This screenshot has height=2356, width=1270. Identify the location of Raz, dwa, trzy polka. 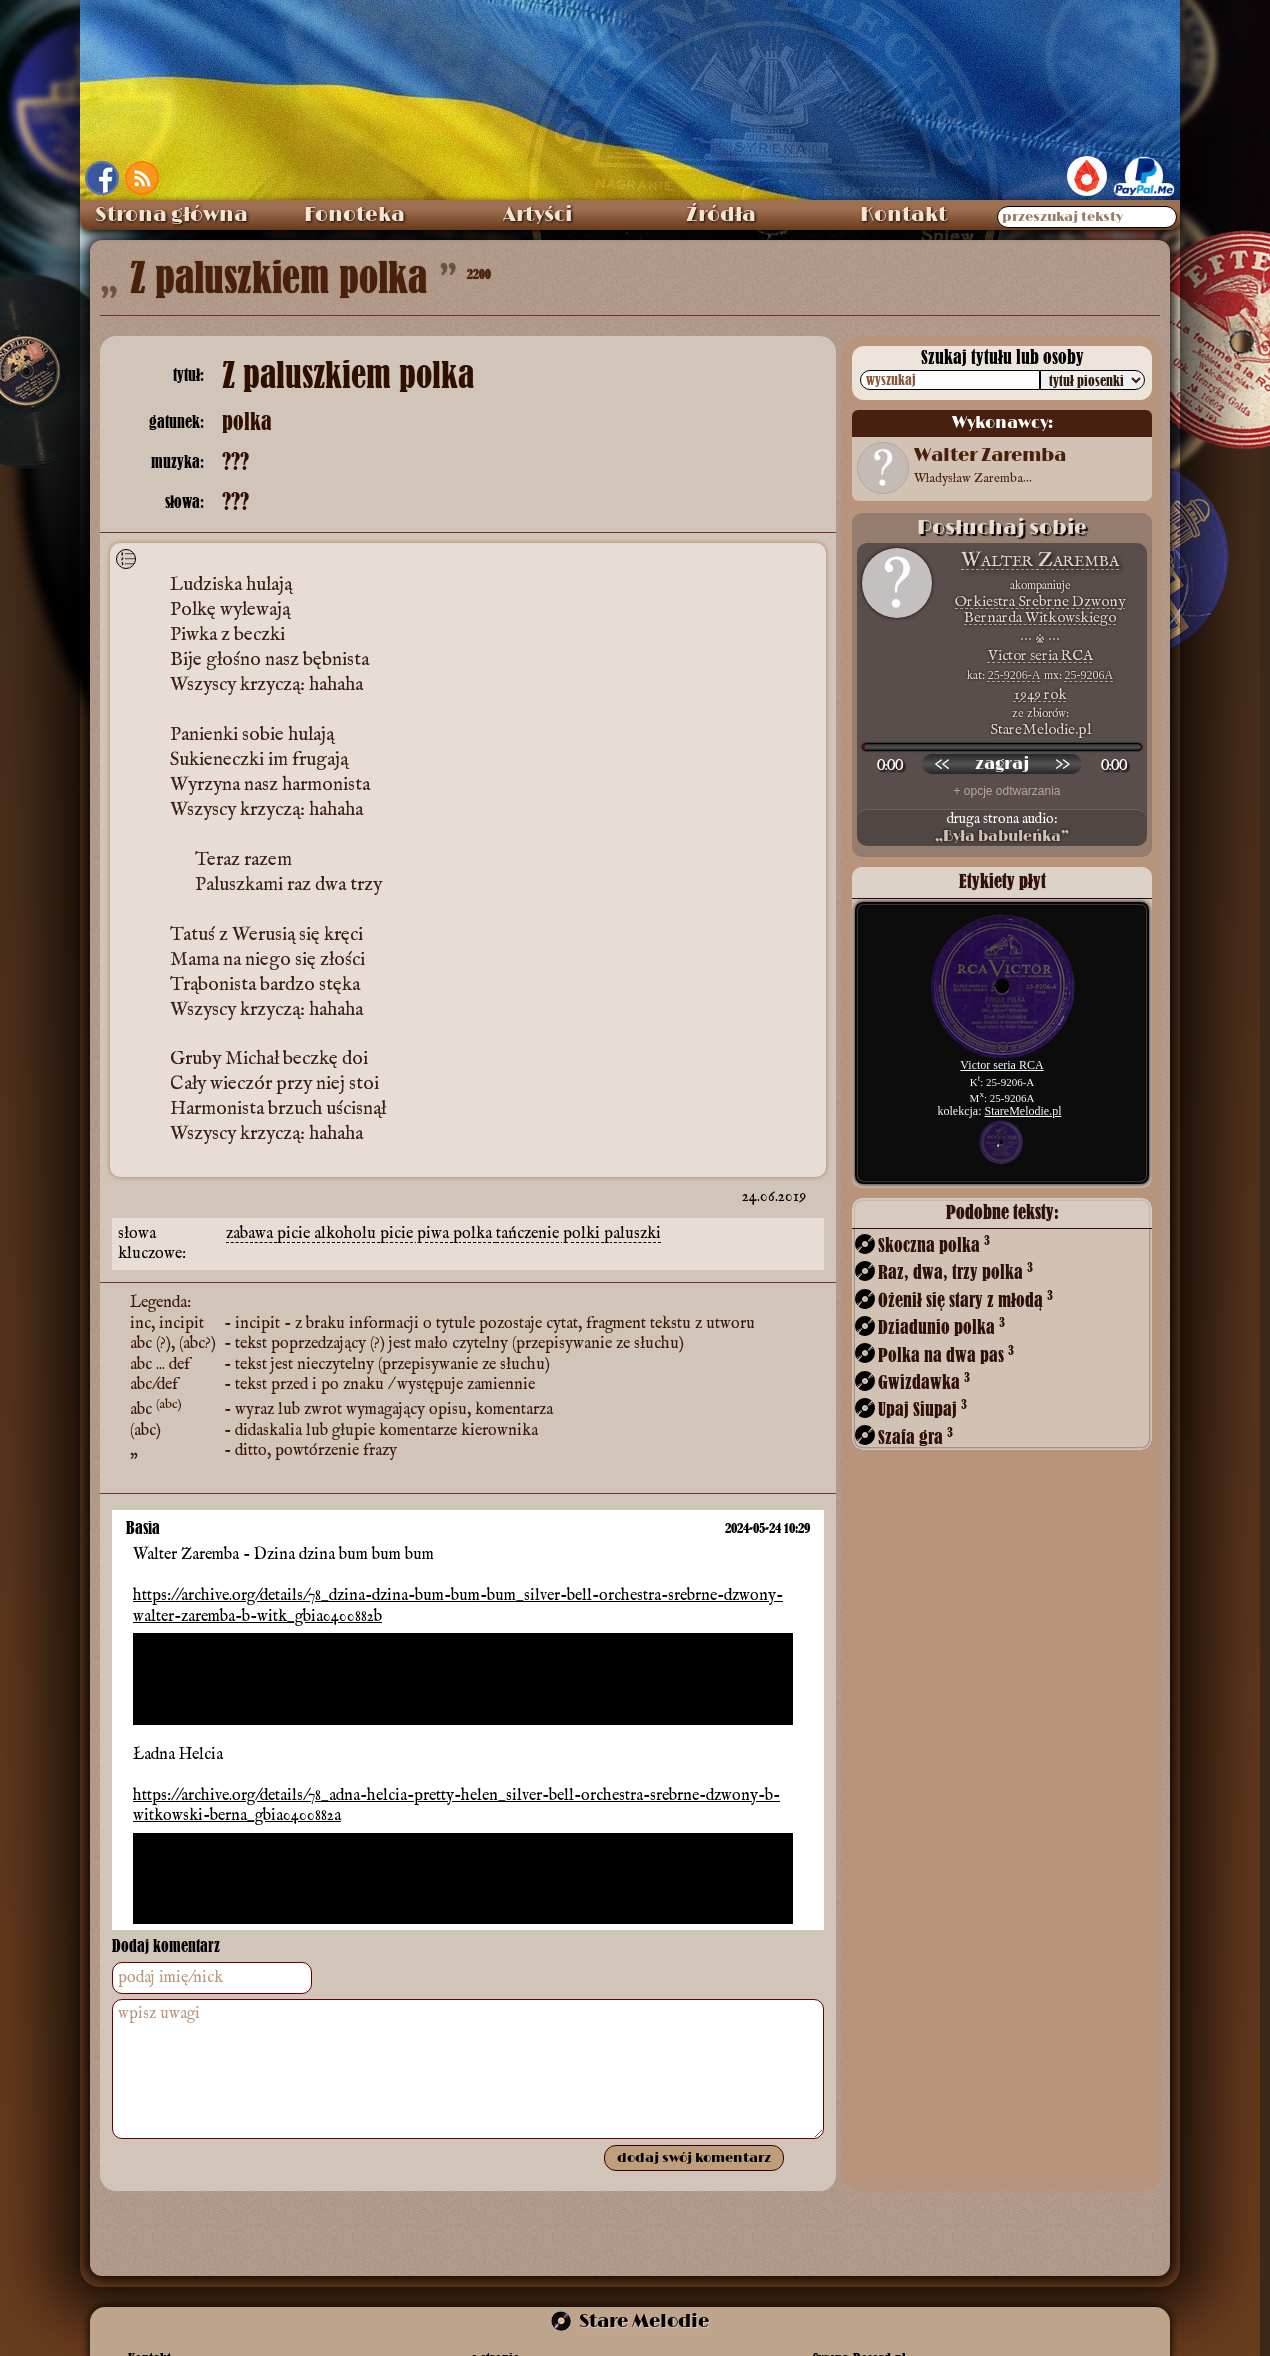
(955, 1271).